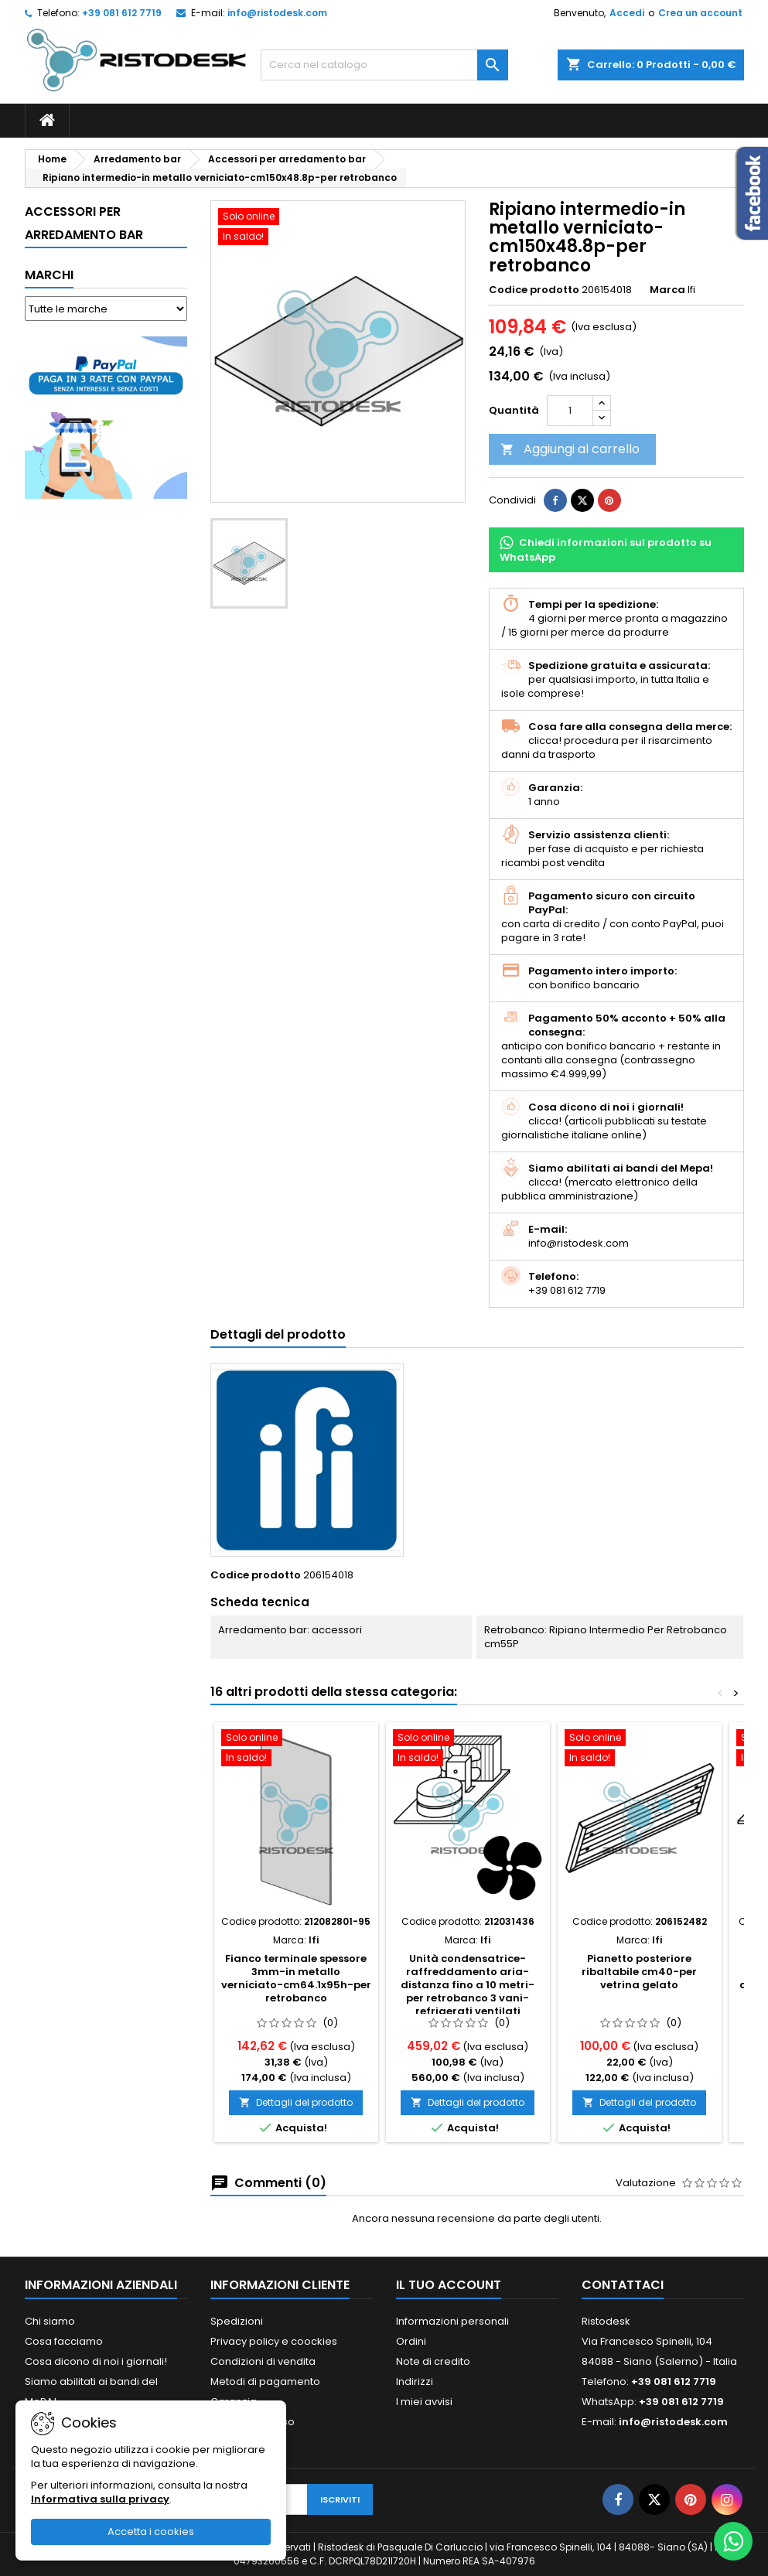  I want to click on Cosa facciamo, so click(64, 2341).